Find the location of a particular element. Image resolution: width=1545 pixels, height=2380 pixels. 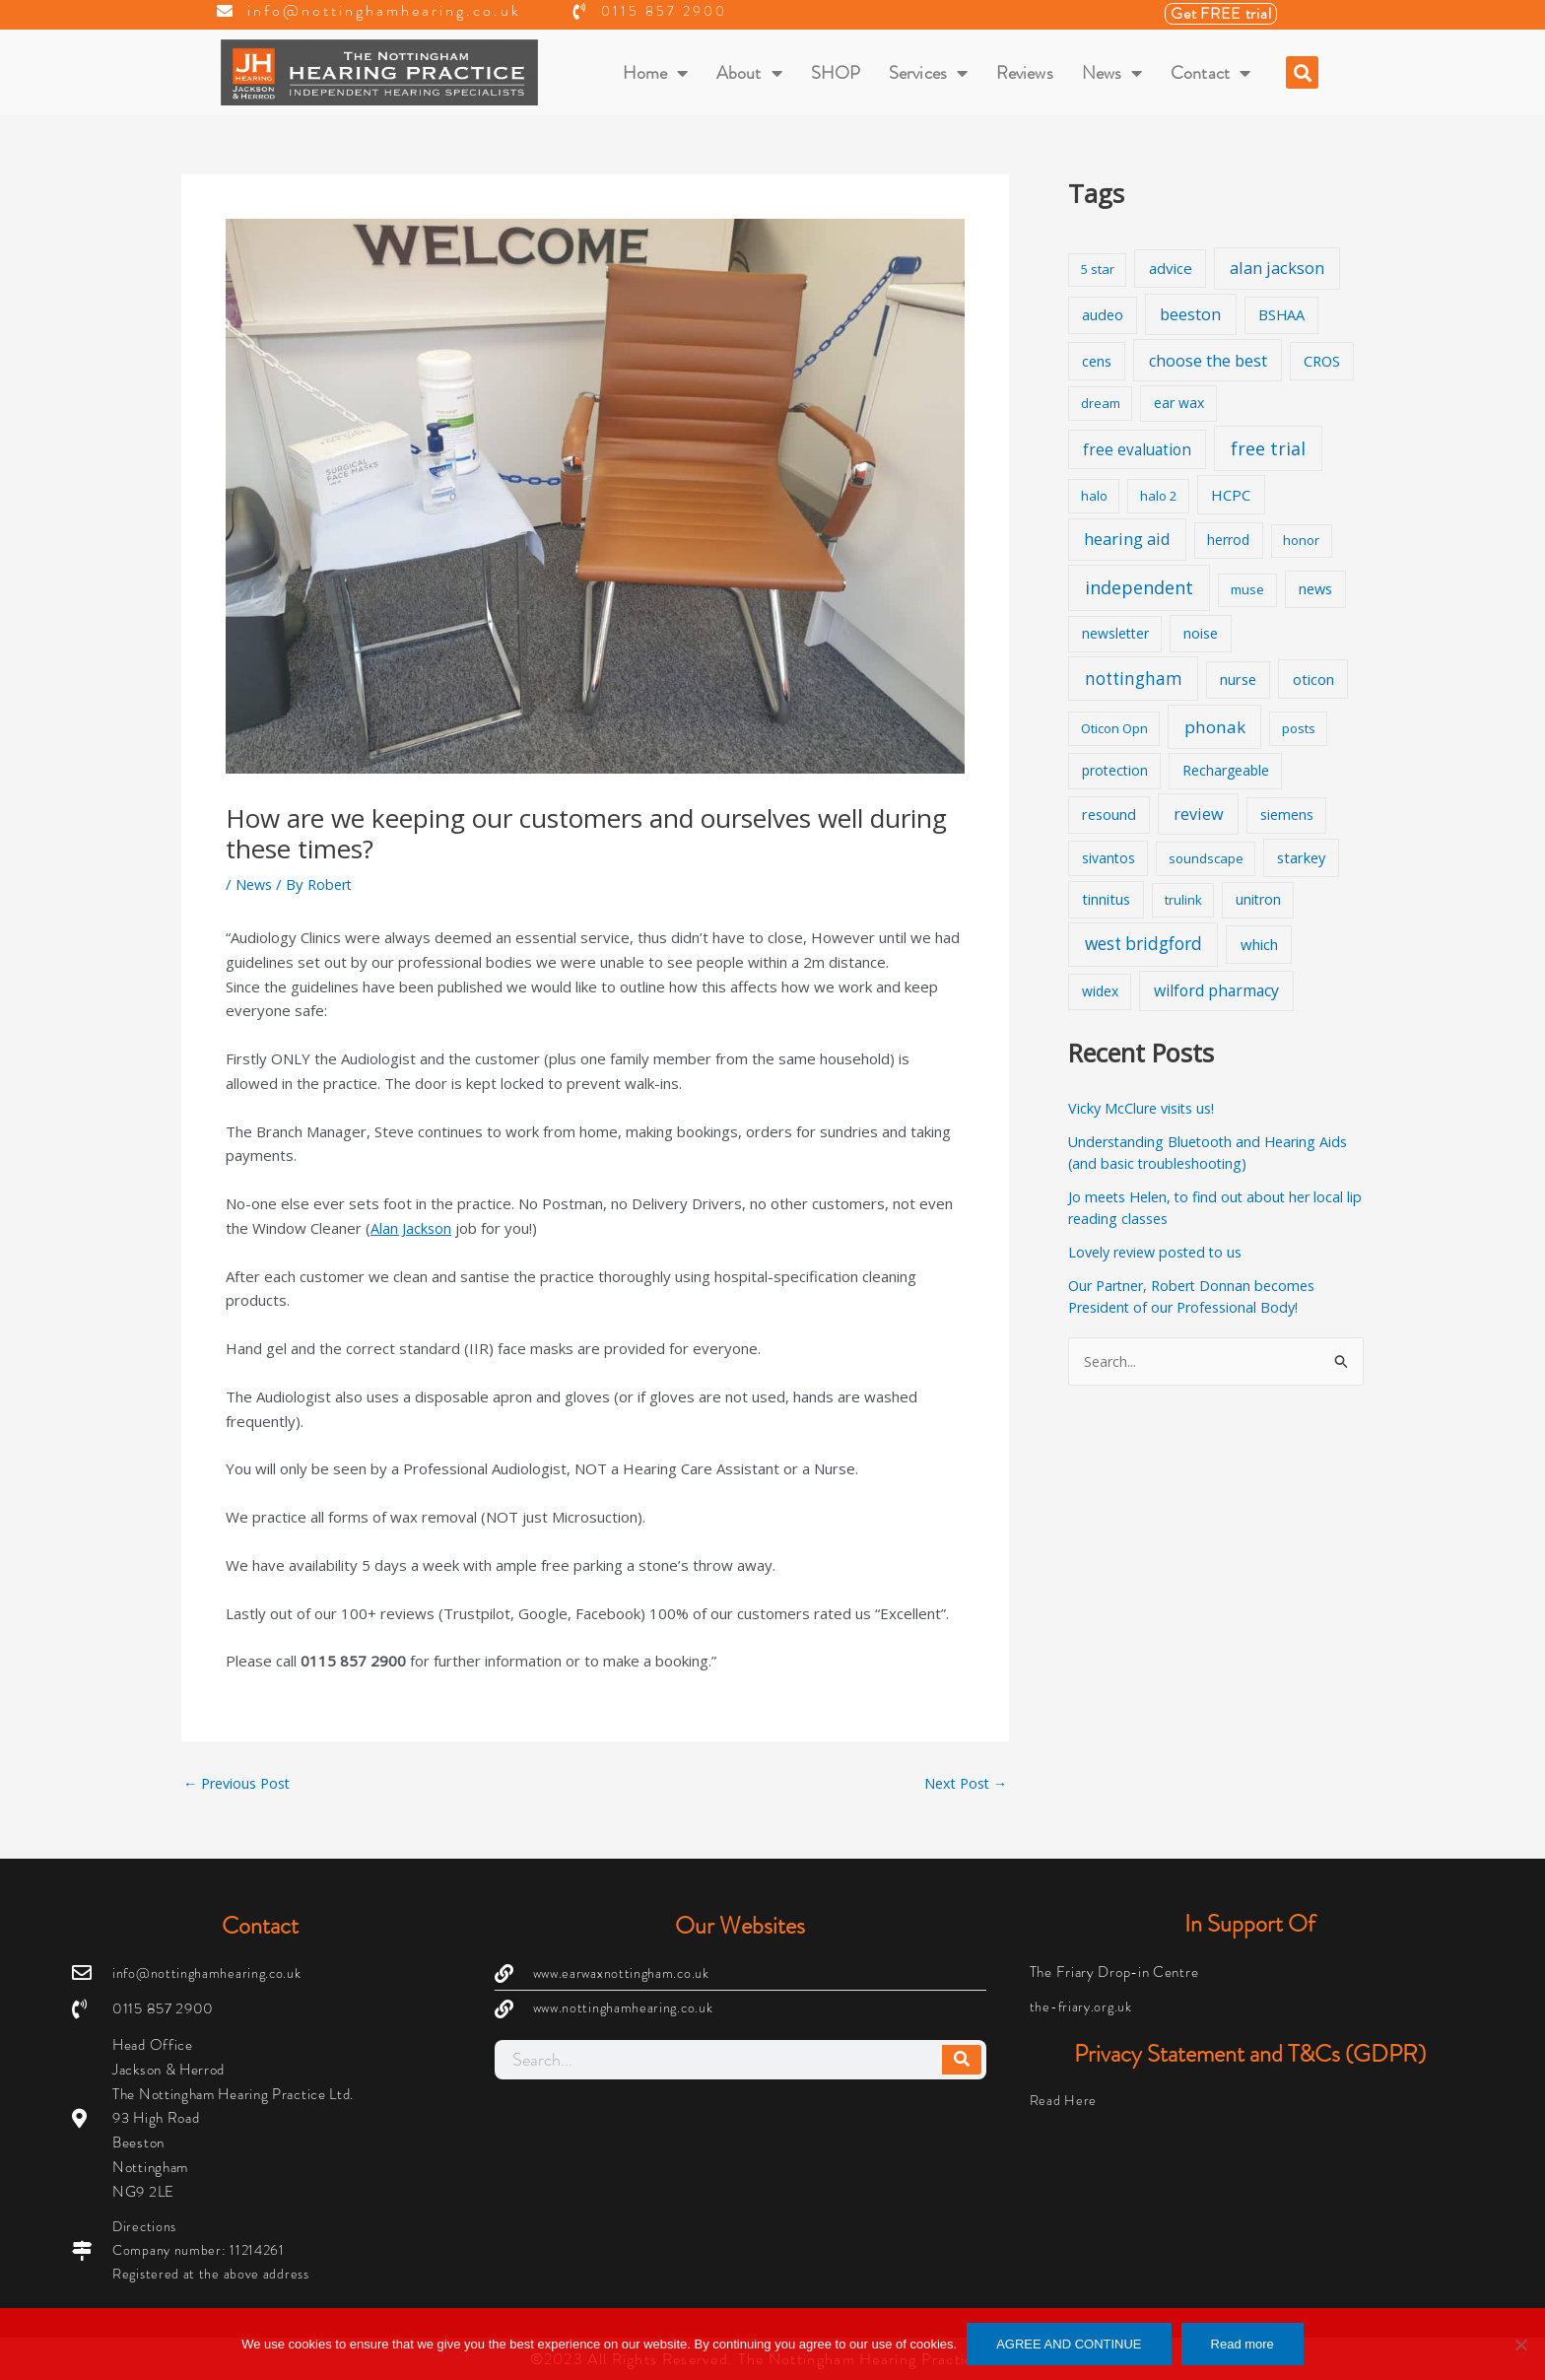

alan jackson [alan jackson (9 items)] is located at coordinates (1277, 267).